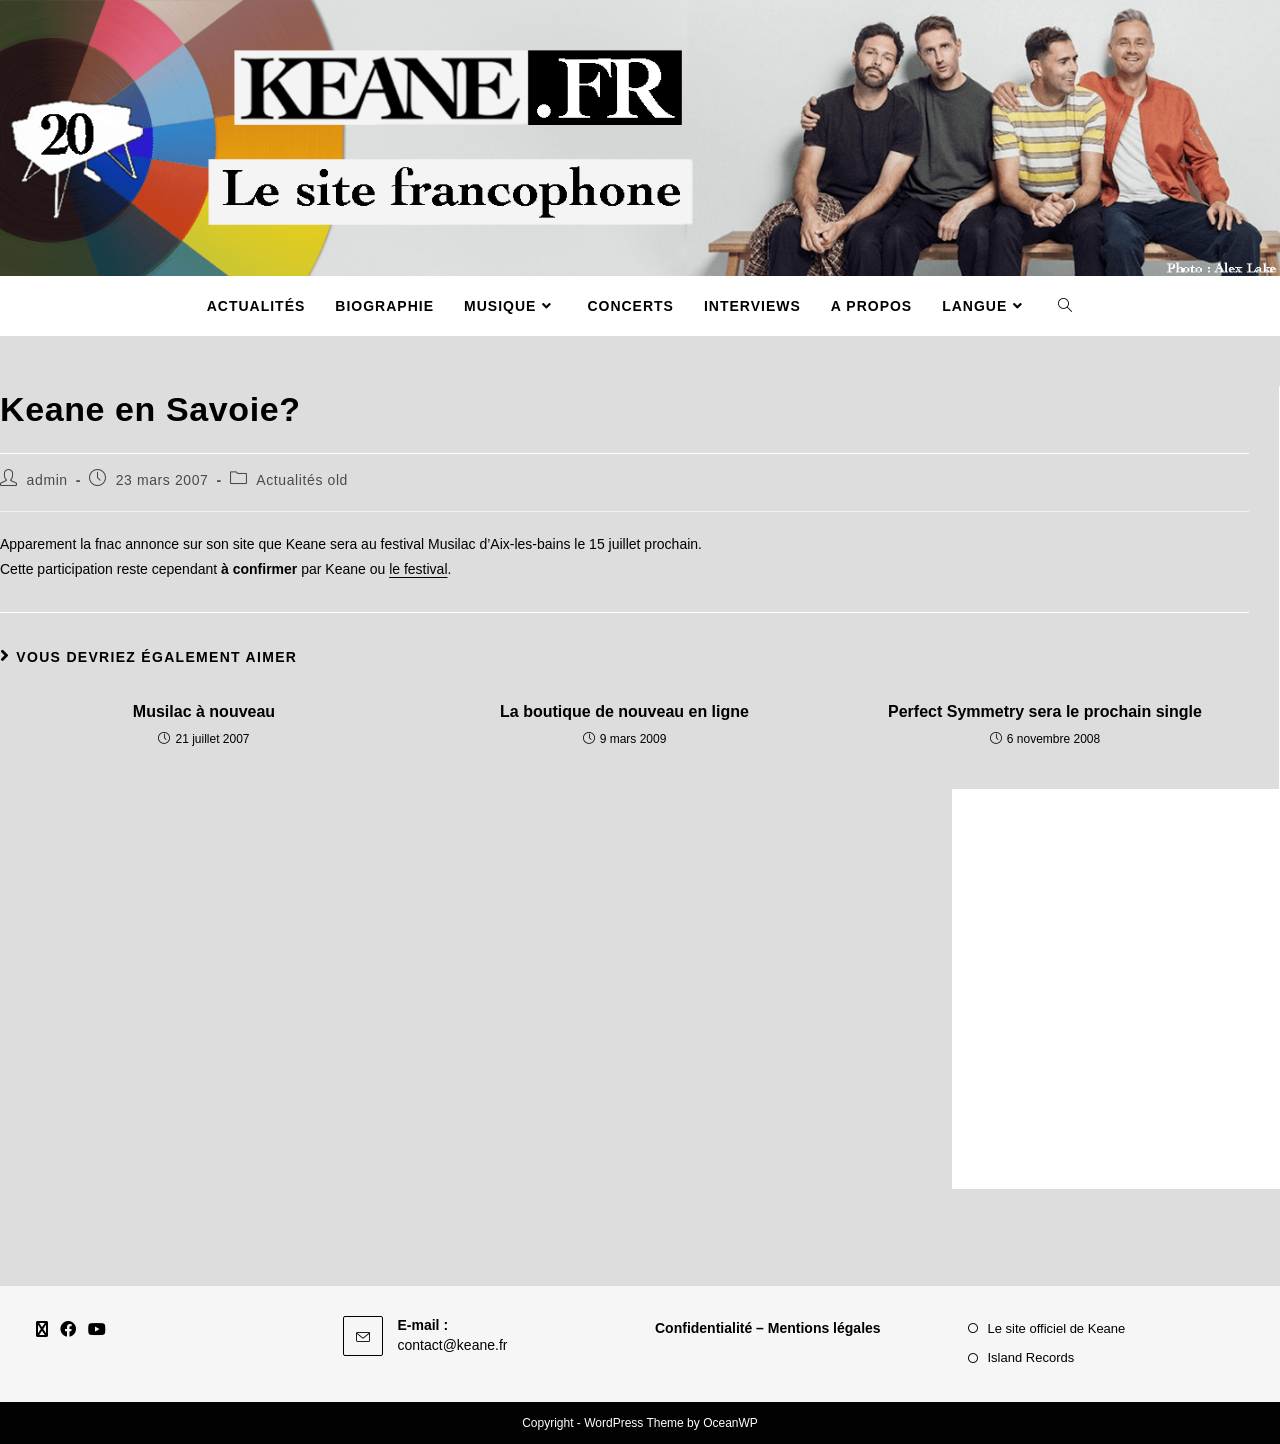  Describe the element at coordinates (42, 1330) in the screenshot. I see `[X]` at that location.